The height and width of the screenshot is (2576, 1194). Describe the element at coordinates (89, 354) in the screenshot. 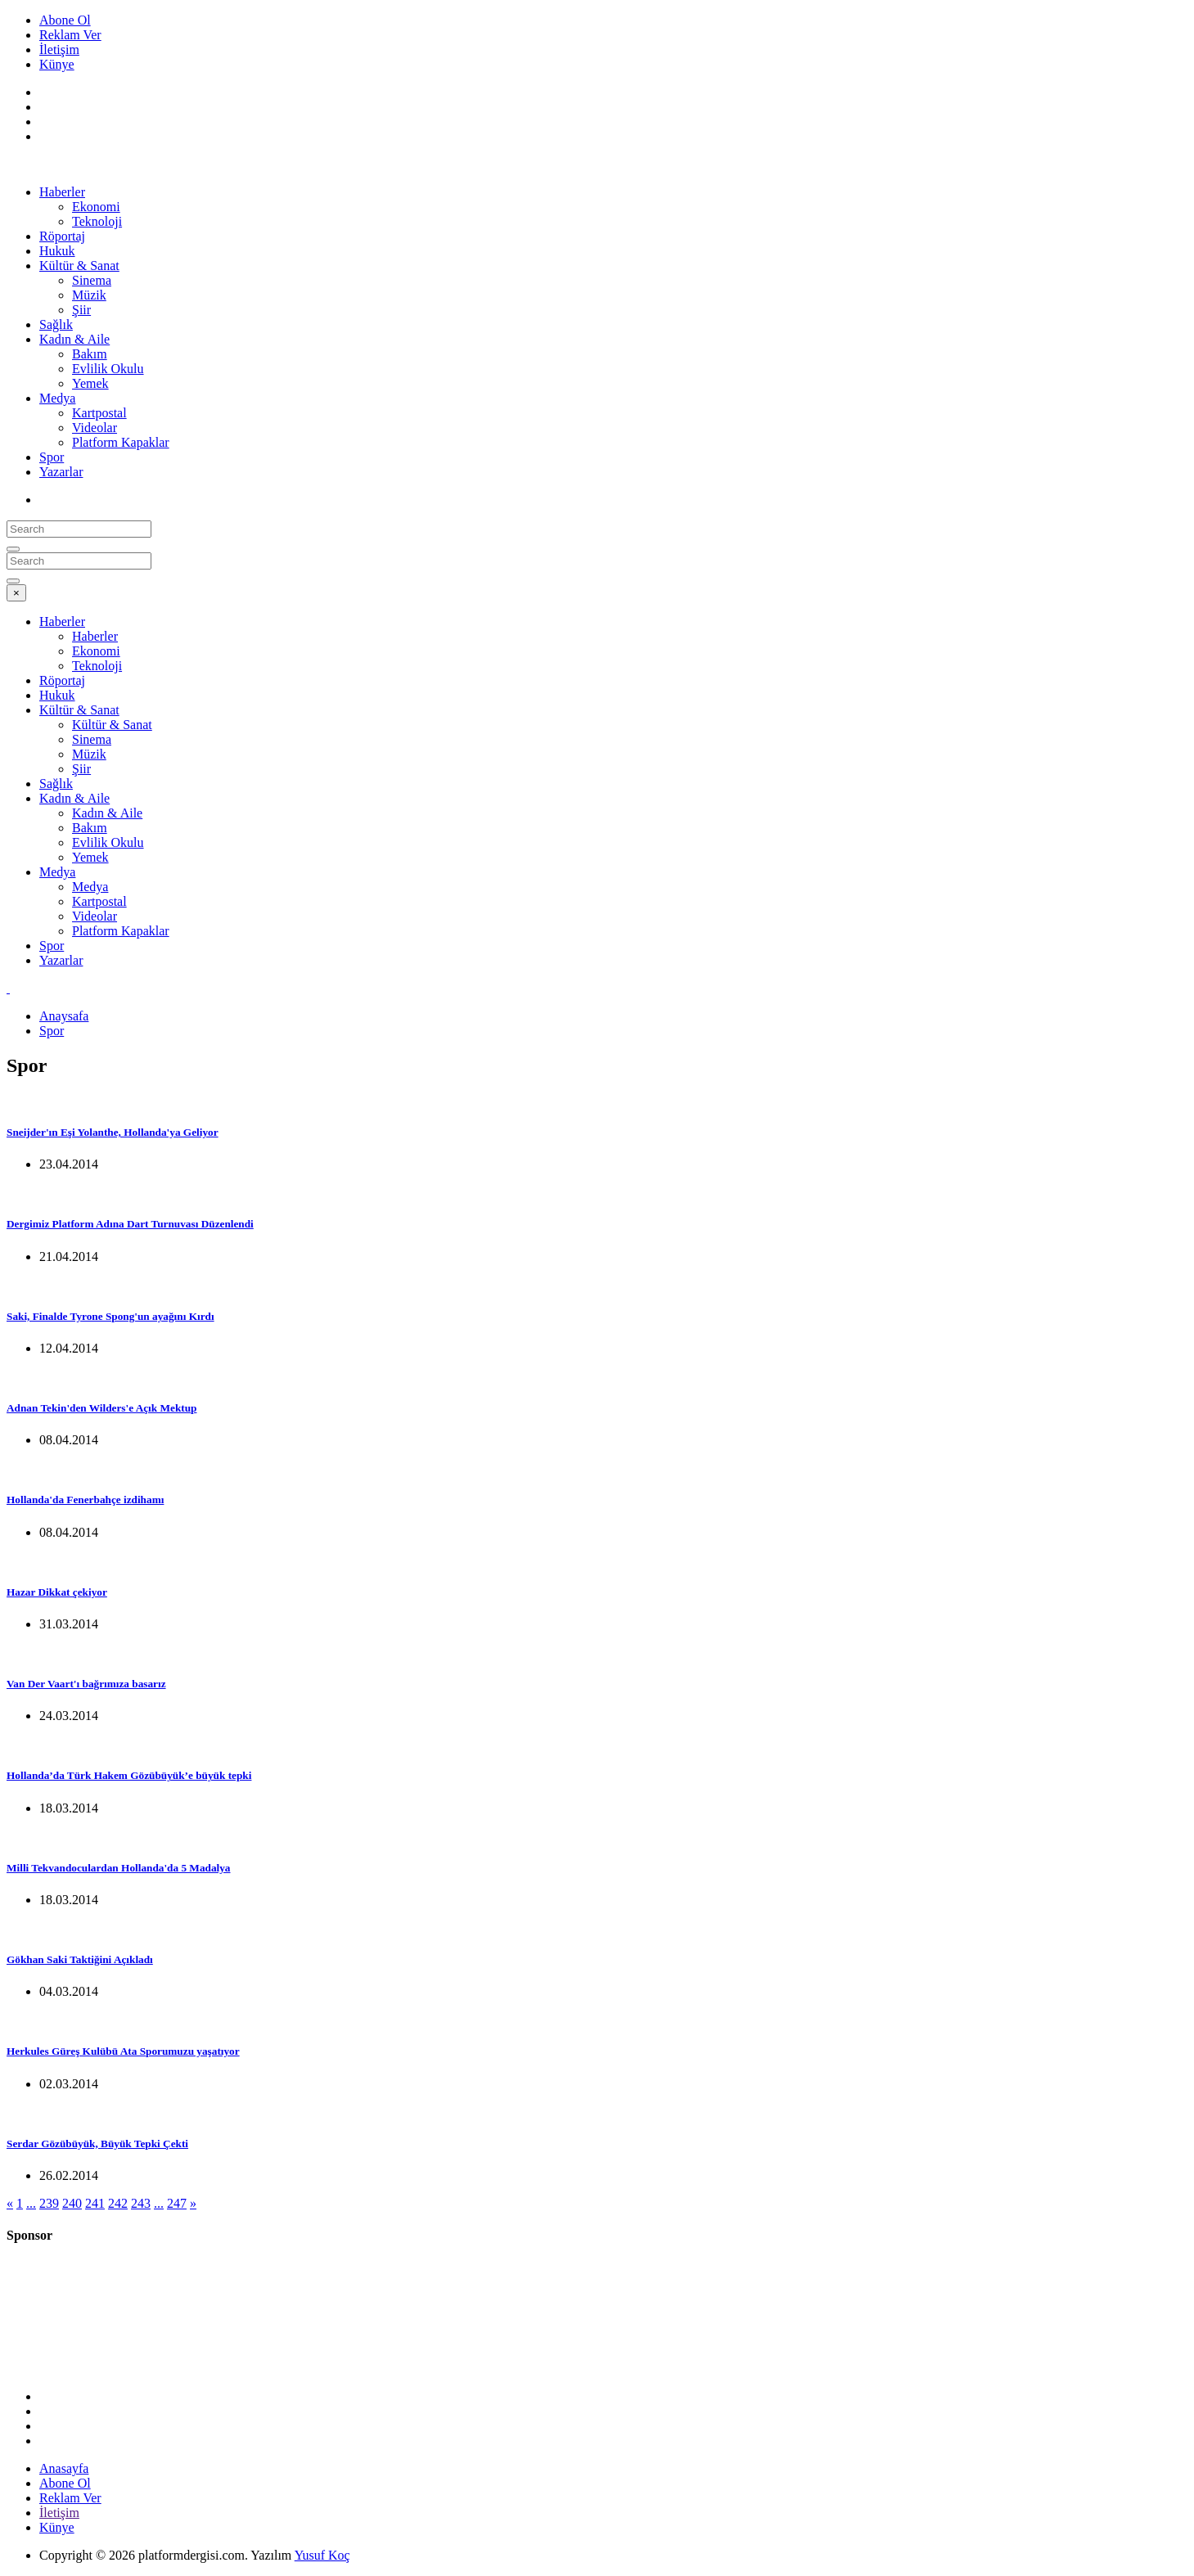

I see `Bakım` at that location.